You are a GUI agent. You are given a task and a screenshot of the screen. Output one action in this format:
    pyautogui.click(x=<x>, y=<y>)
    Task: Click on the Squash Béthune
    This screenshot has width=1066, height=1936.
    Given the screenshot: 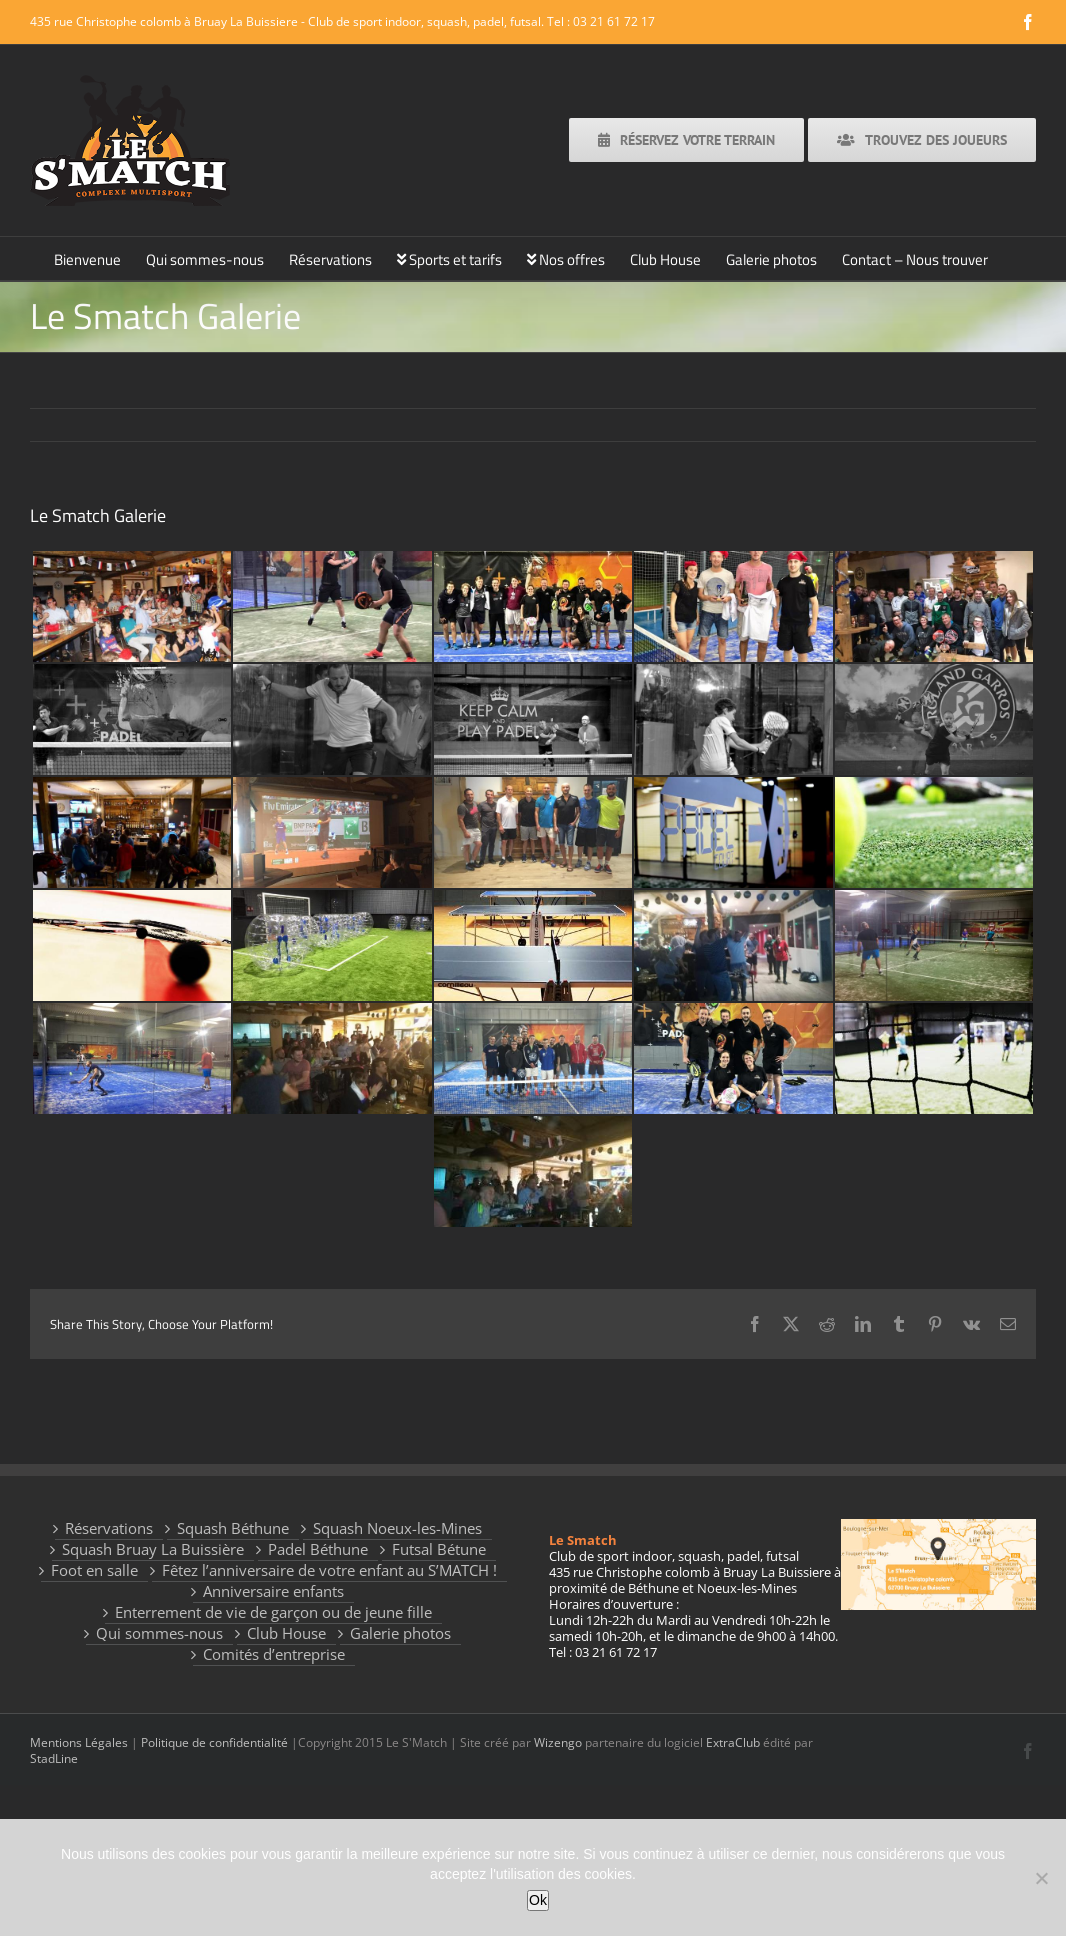 What is the action you would take?
    pyautogui.click(x=233, y=1528)
    